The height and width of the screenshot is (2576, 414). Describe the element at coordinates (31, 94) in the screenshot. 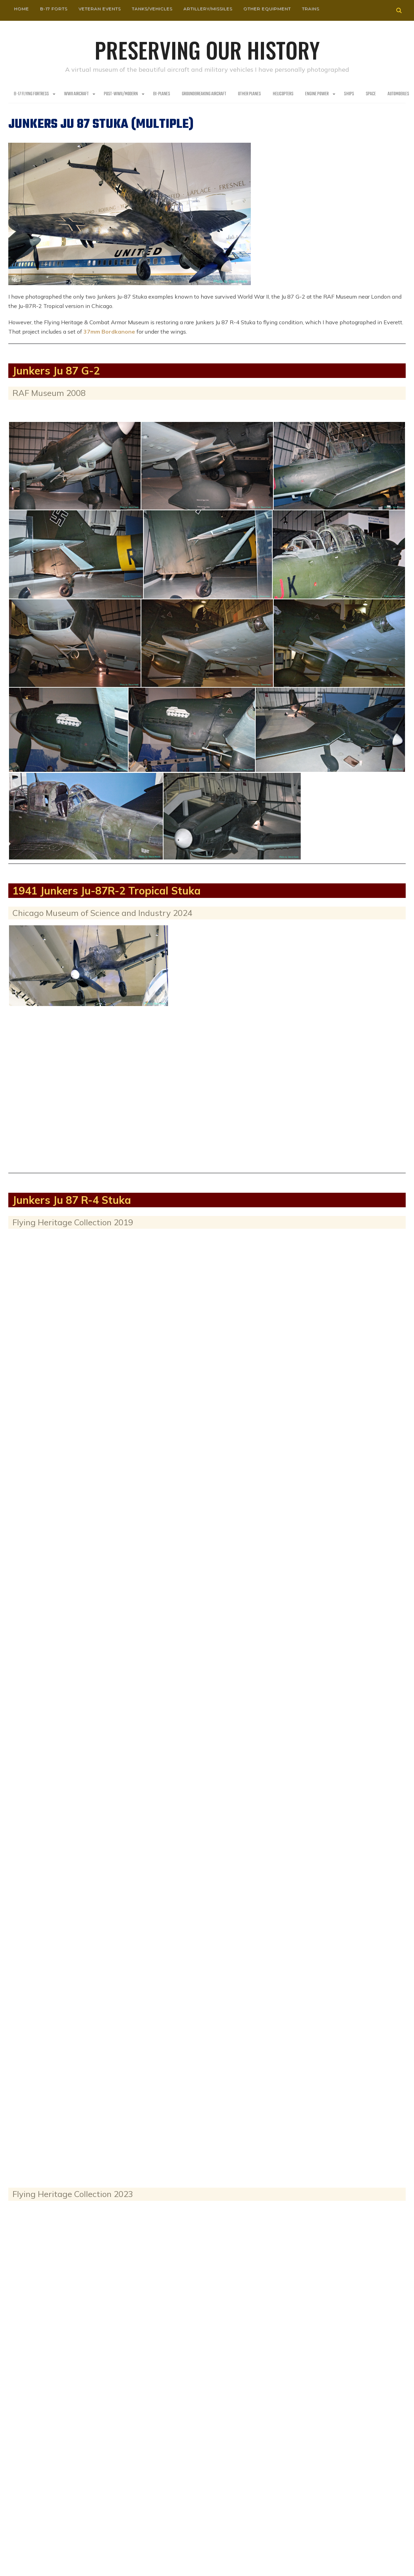

I see `B-17 Flying Fortress` at that location.